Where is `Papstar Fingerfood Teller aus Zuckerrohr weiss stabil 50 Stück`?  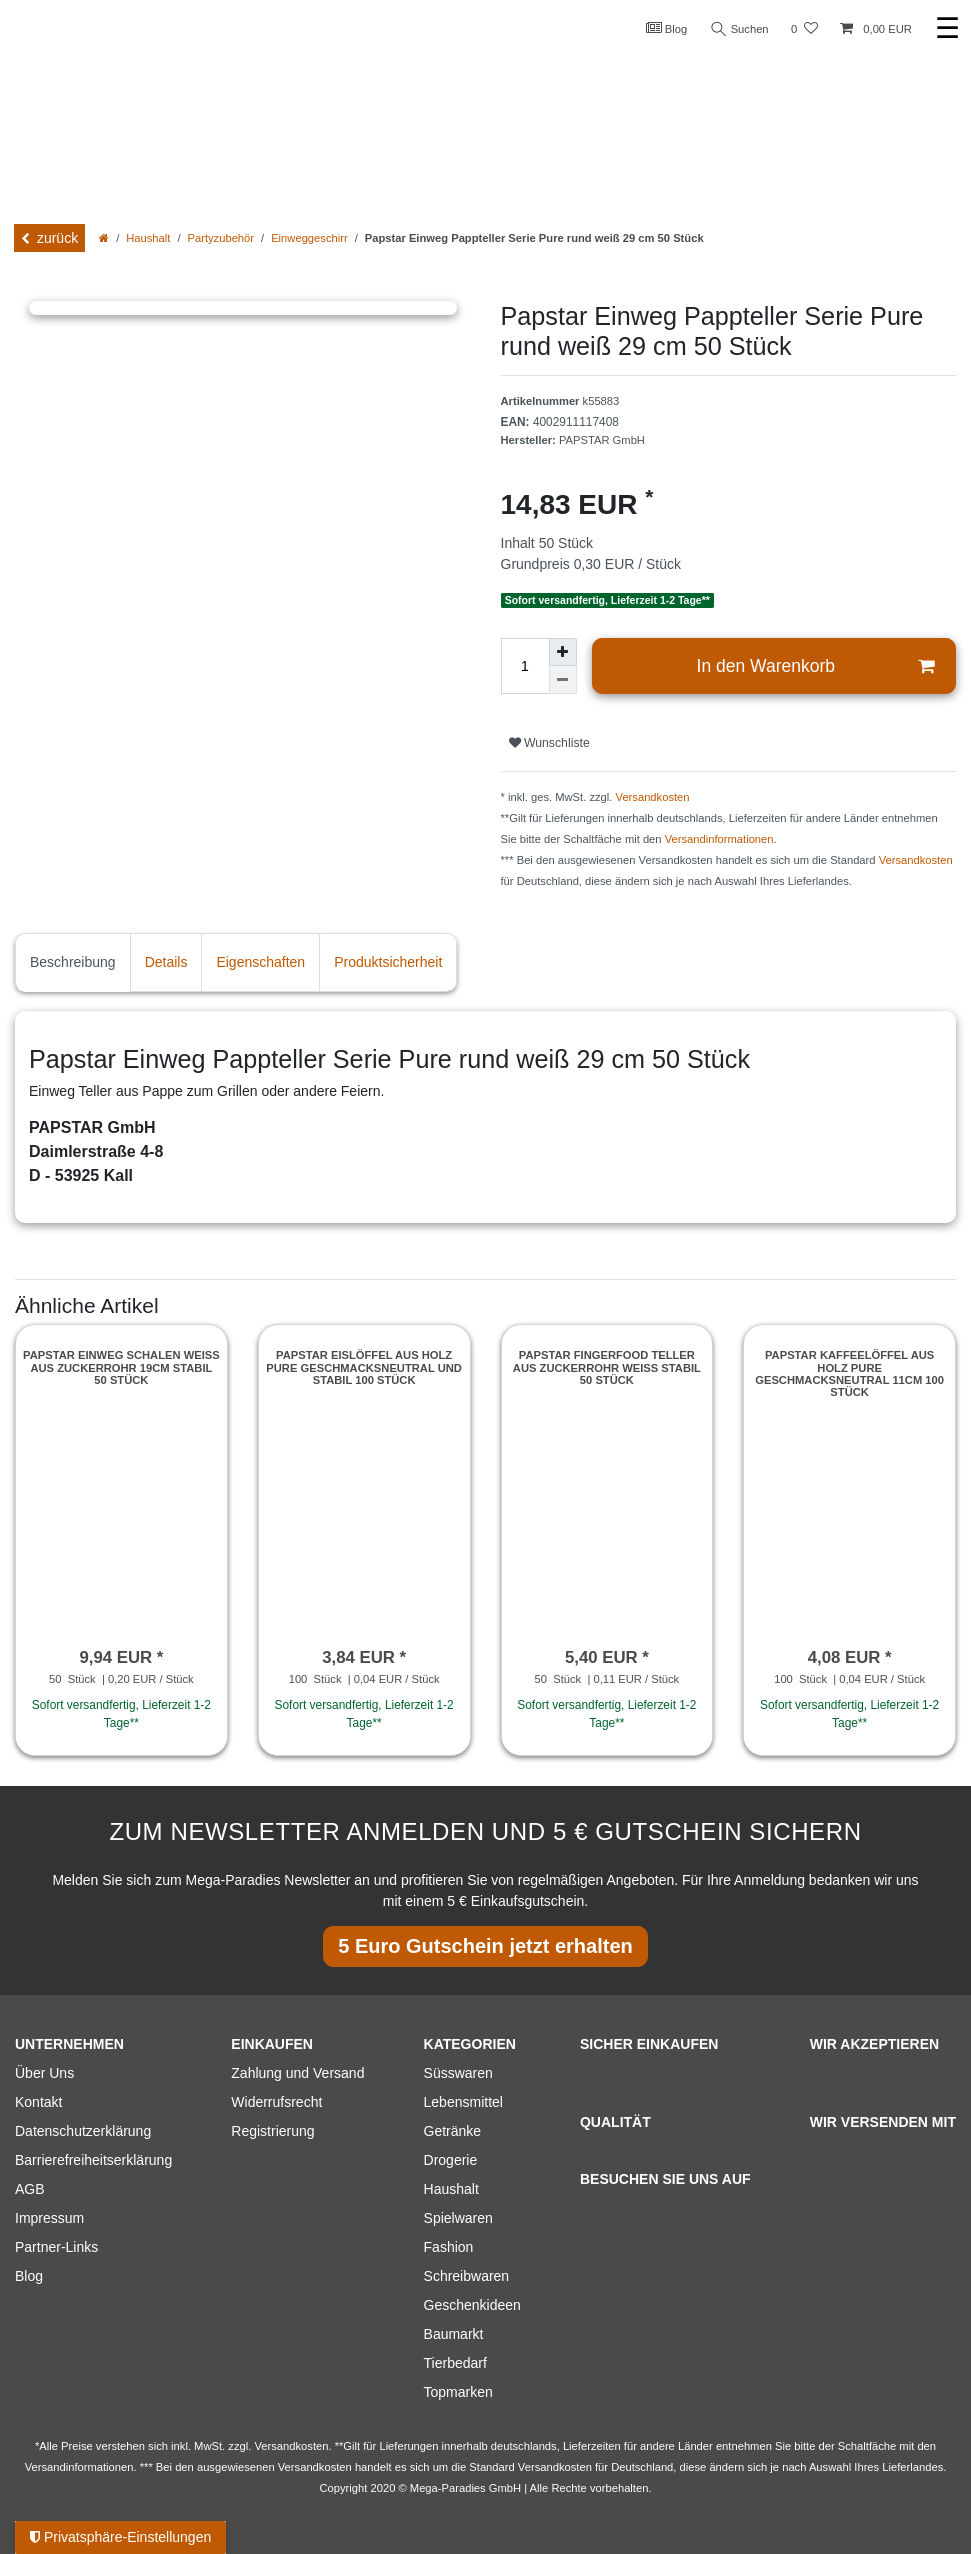
Papstar Fingerfood Teller aus Zuckerrohr weiss stabil 50 Stück is located at coordinates (607, 1367).